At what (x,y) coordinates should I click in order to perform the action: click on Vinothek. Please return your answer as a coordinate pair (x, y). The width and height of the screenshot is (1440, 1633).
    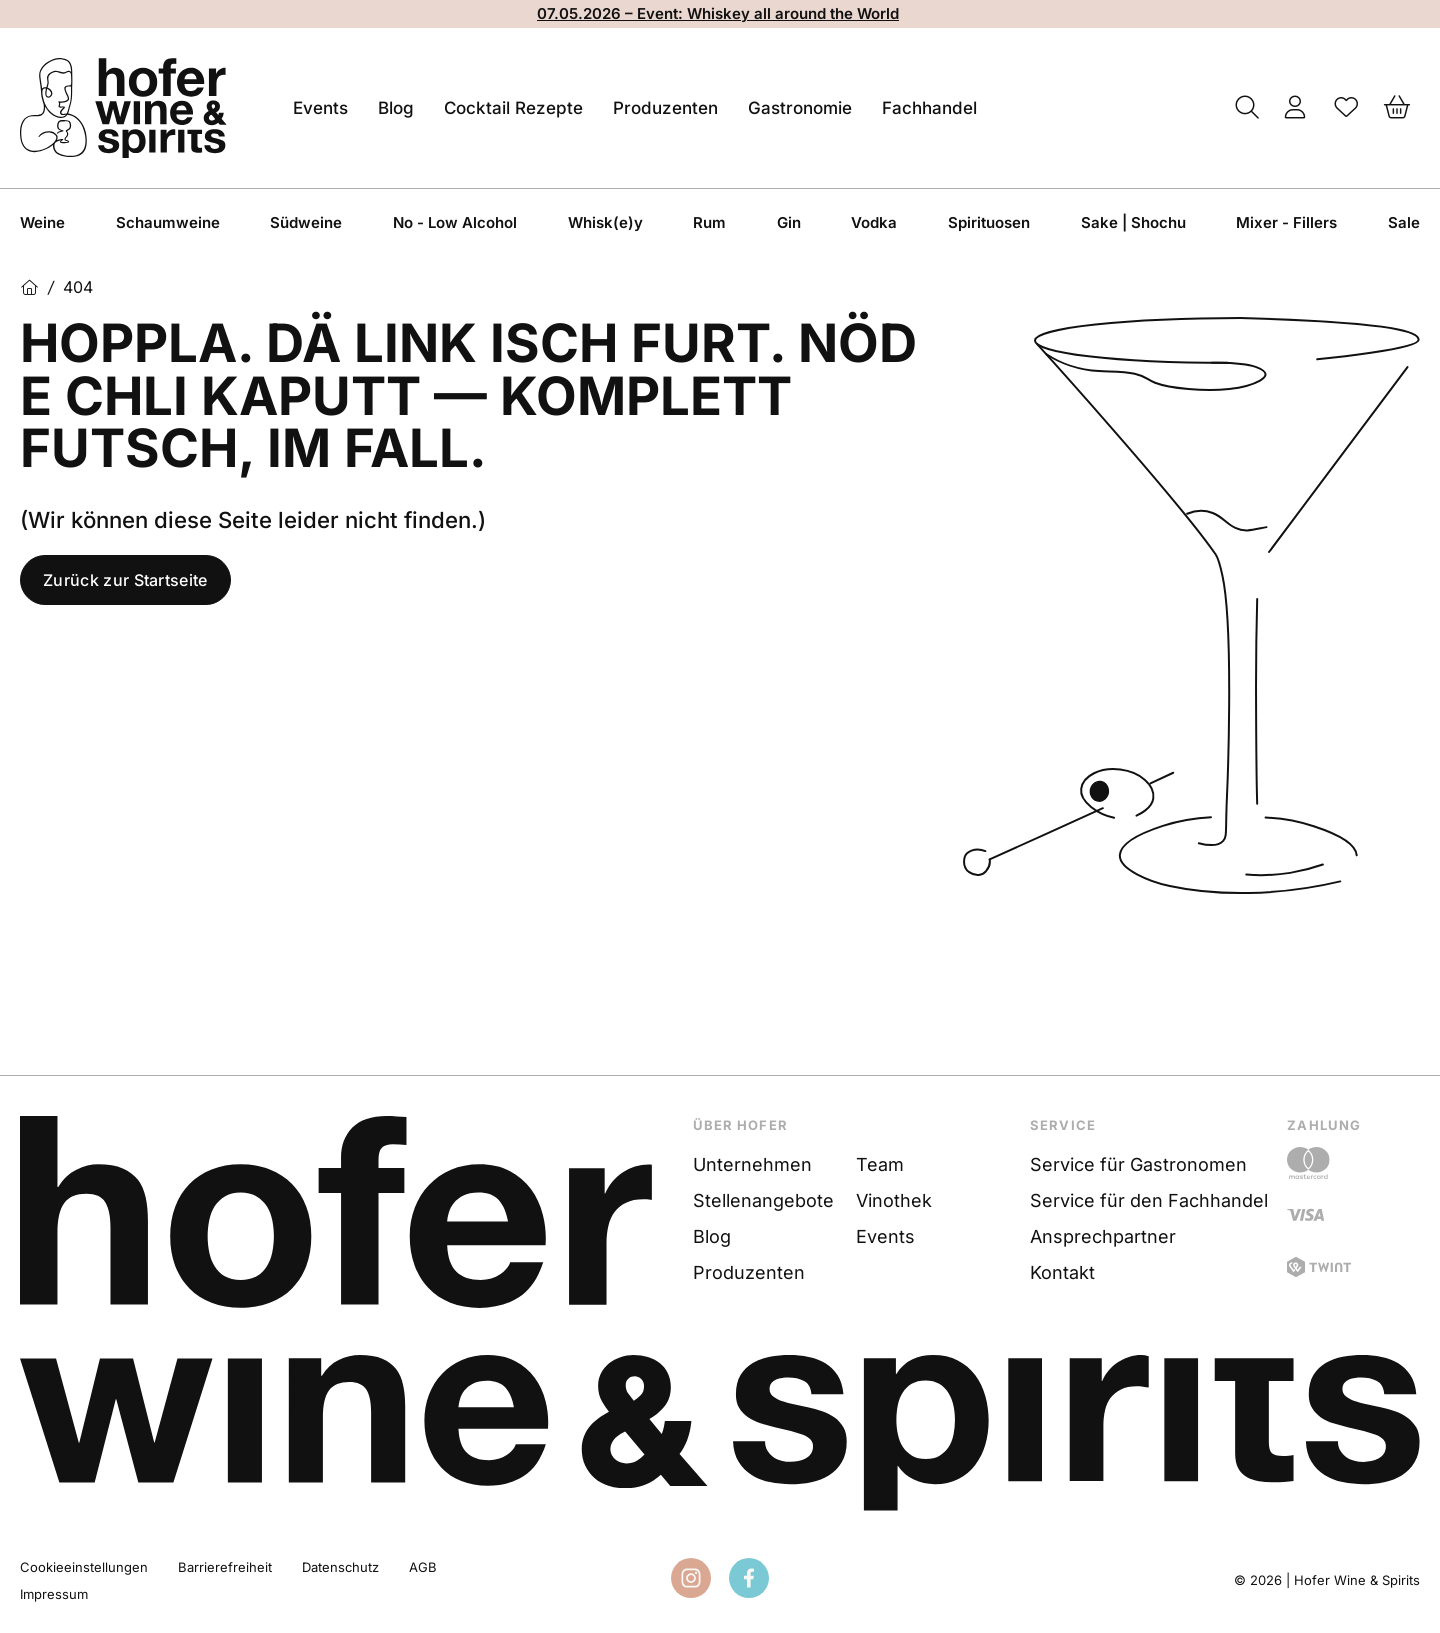
    Looking at the image, I should click on (894, 1200).